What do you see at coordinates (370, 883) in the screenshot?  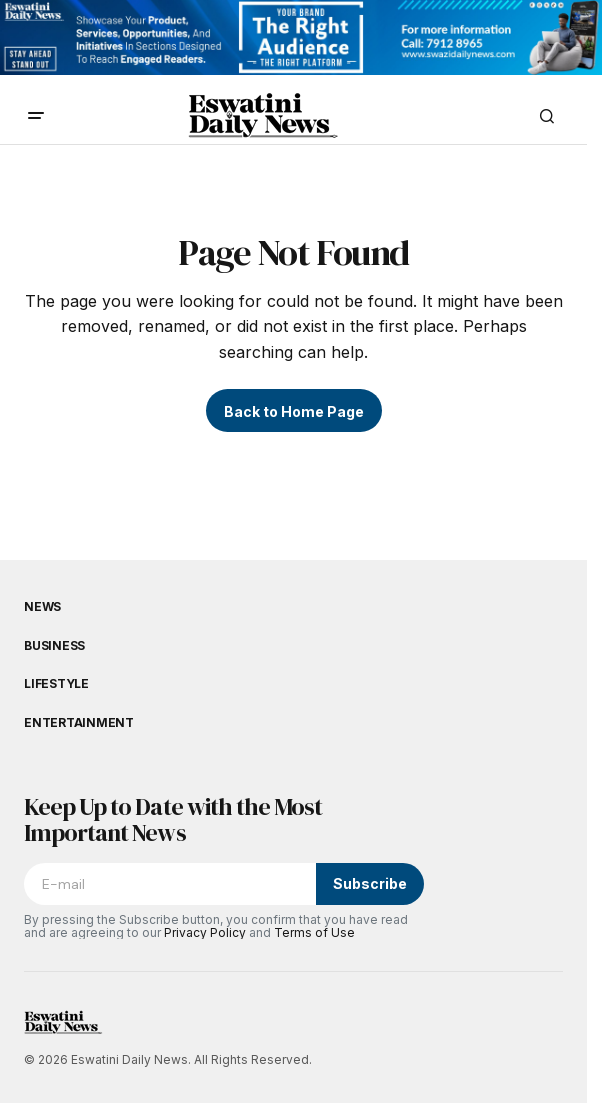 I see `Subscribe` at bounding box center [370, 883].